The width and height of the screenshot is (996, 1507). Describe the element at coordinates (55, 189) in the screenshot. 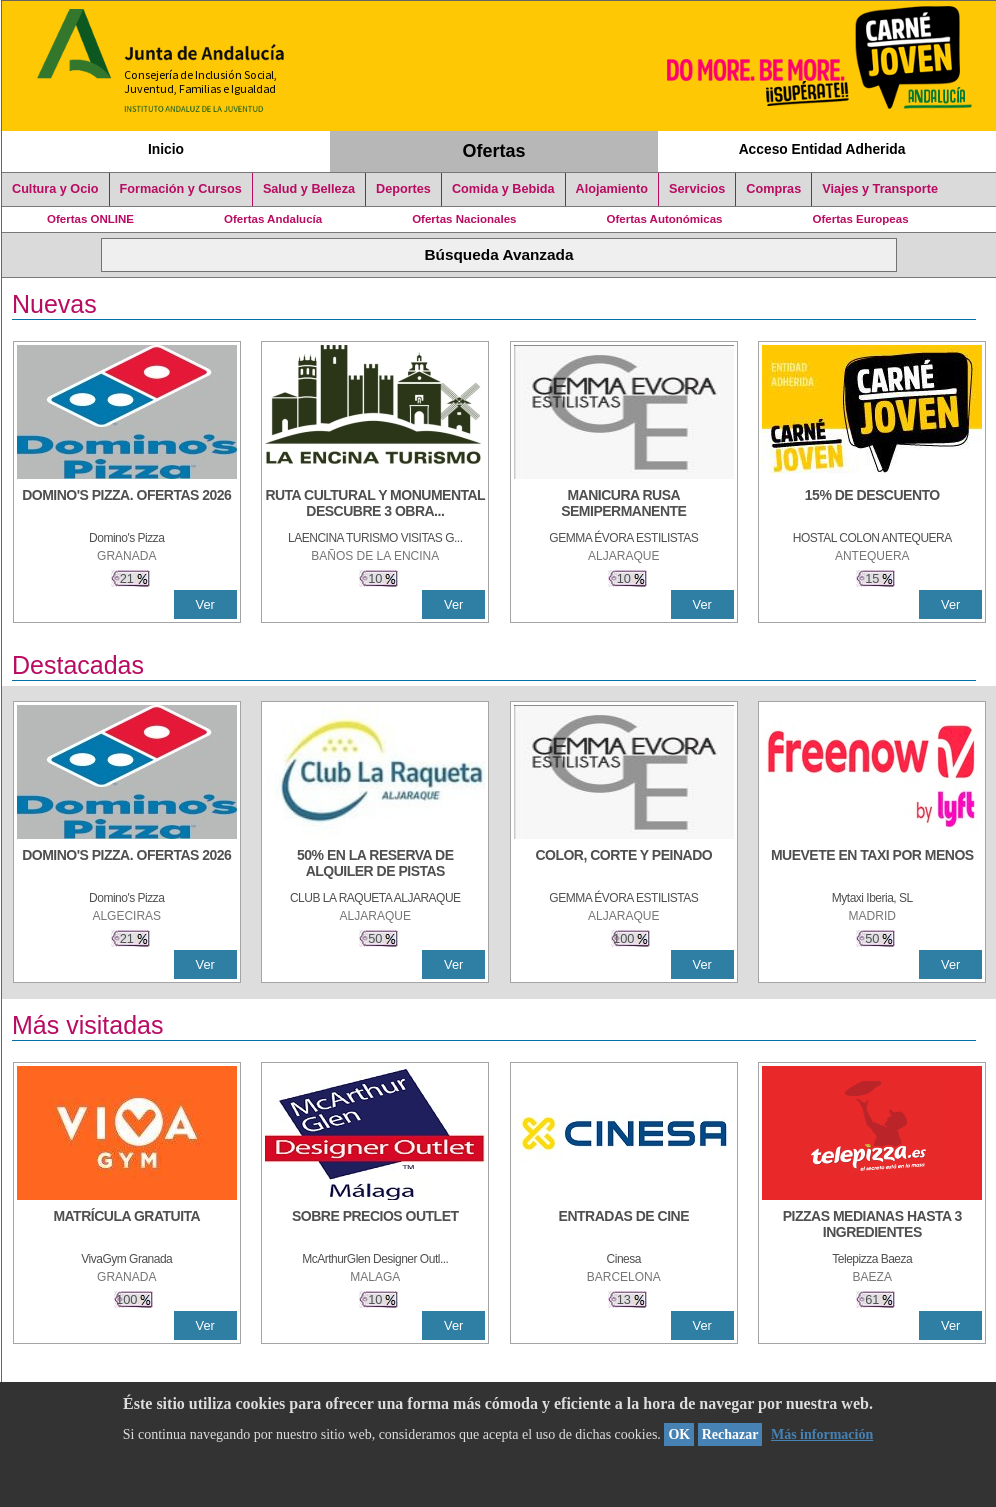

I see `Cultura y Ocio` at that location.